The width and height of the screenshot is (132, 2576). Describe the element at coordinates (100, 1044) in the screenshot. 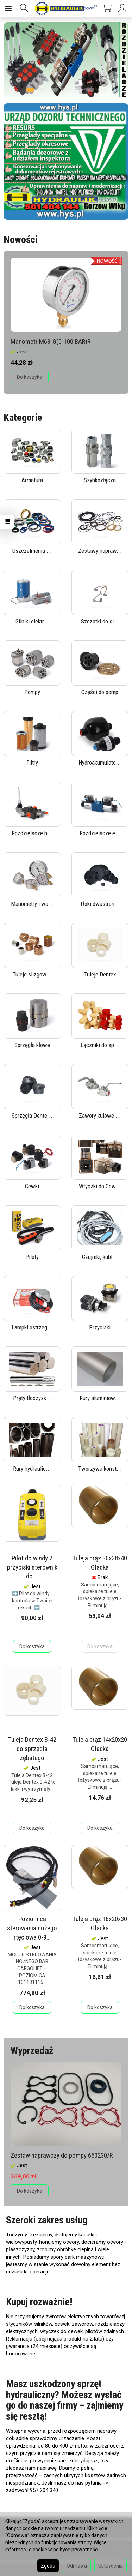

I see `Łączniki do sp...` at that location.